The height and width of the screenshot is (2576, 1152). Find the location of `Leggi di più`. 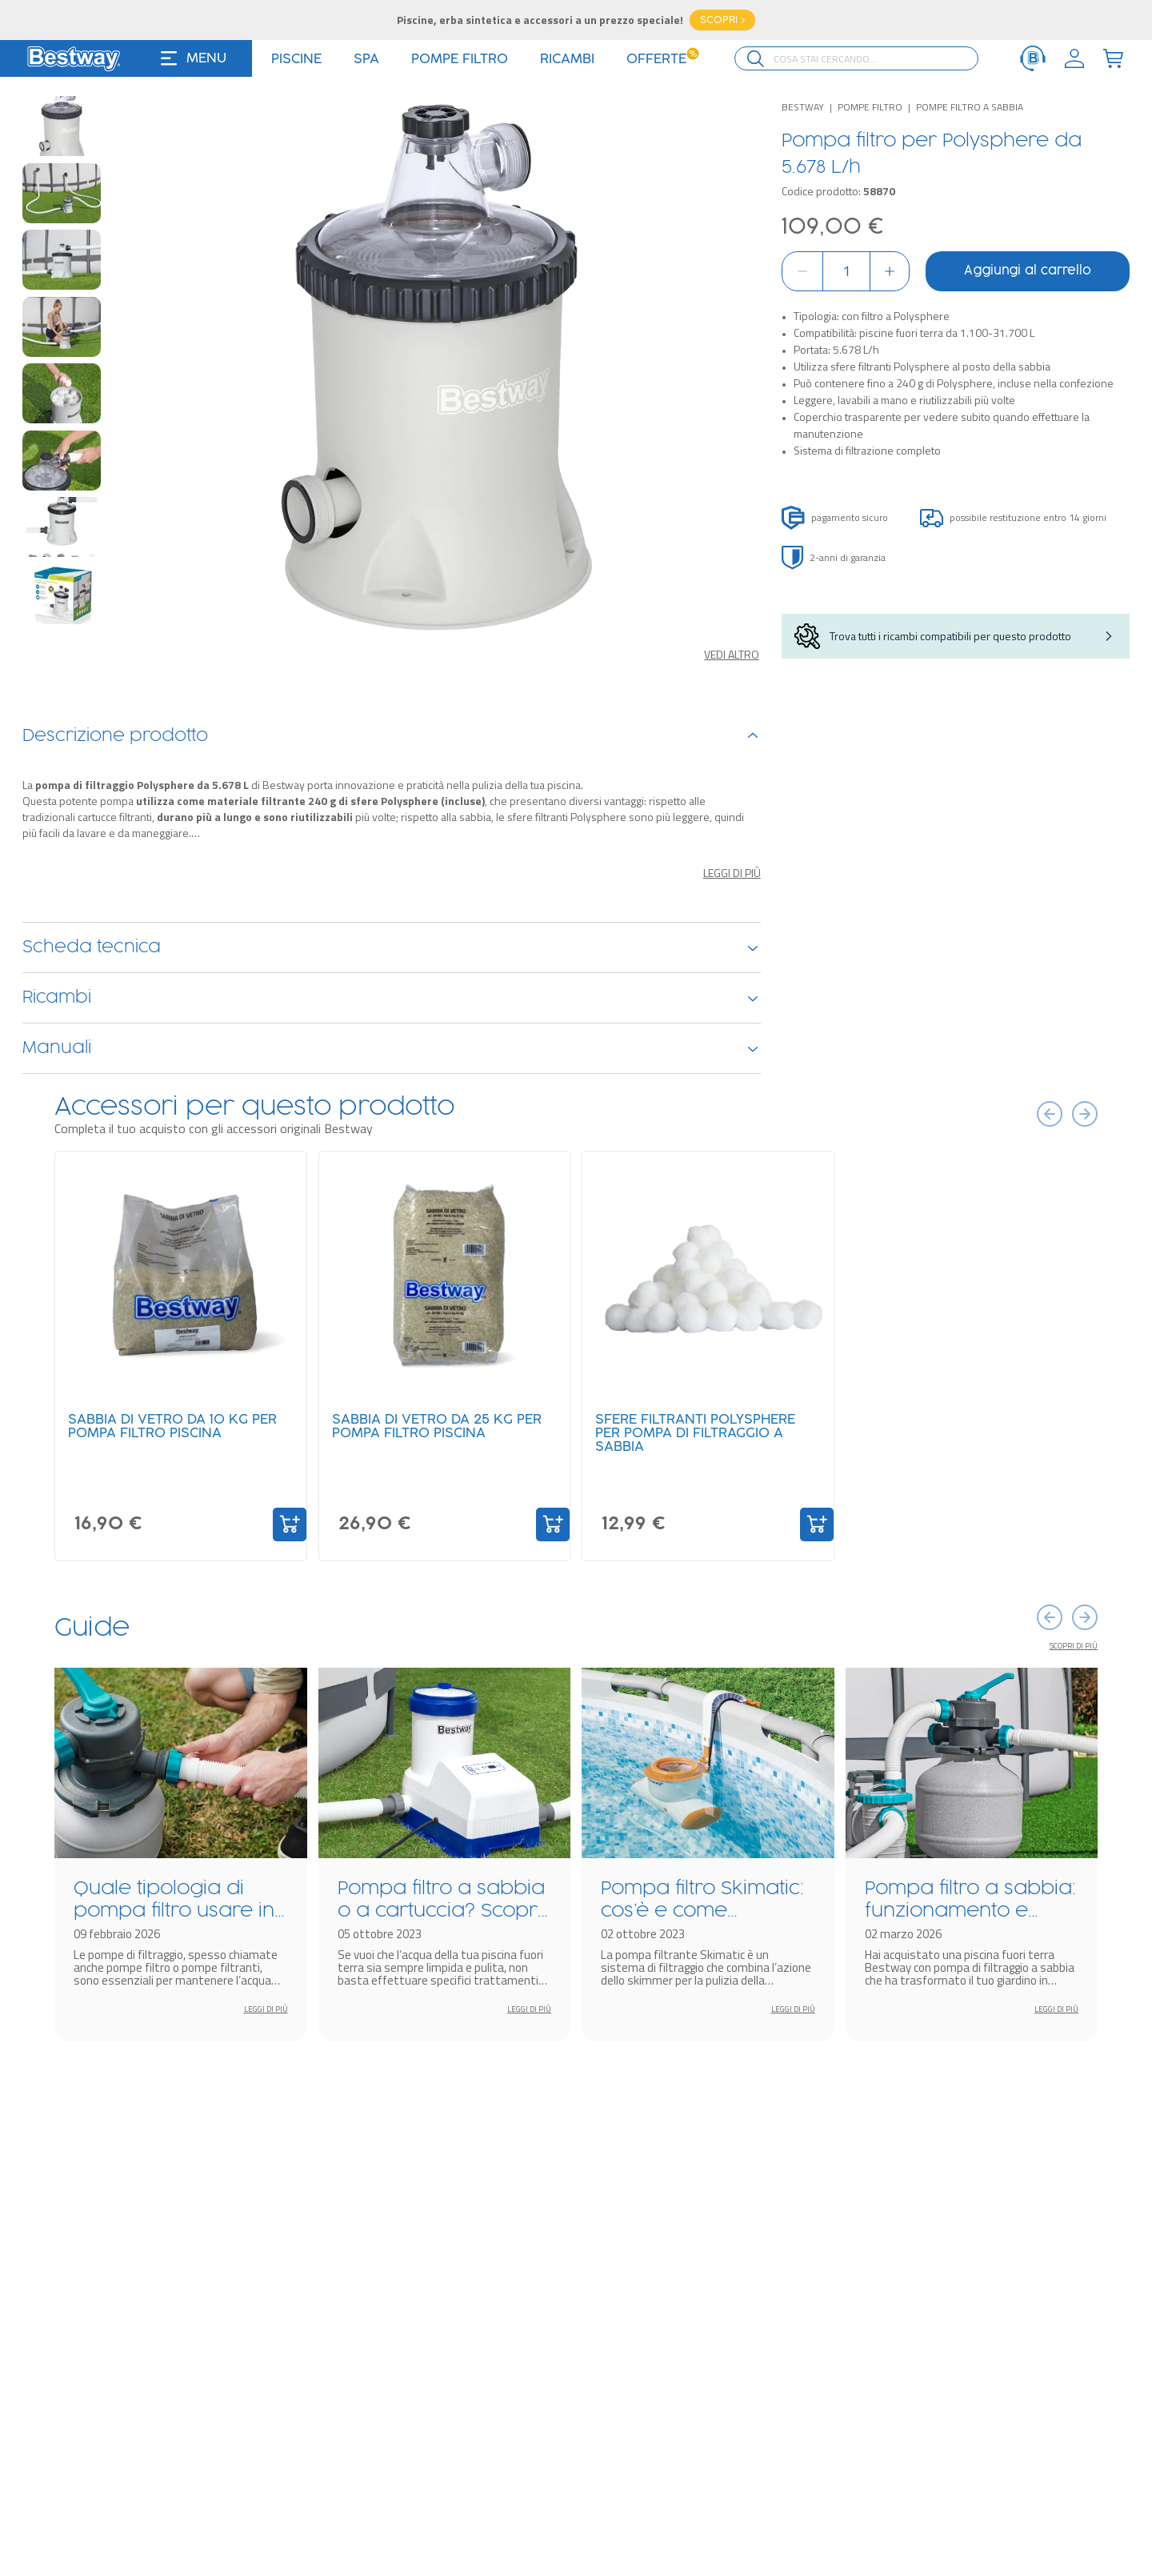

Leggi di più is located at coordinates (732, 873).